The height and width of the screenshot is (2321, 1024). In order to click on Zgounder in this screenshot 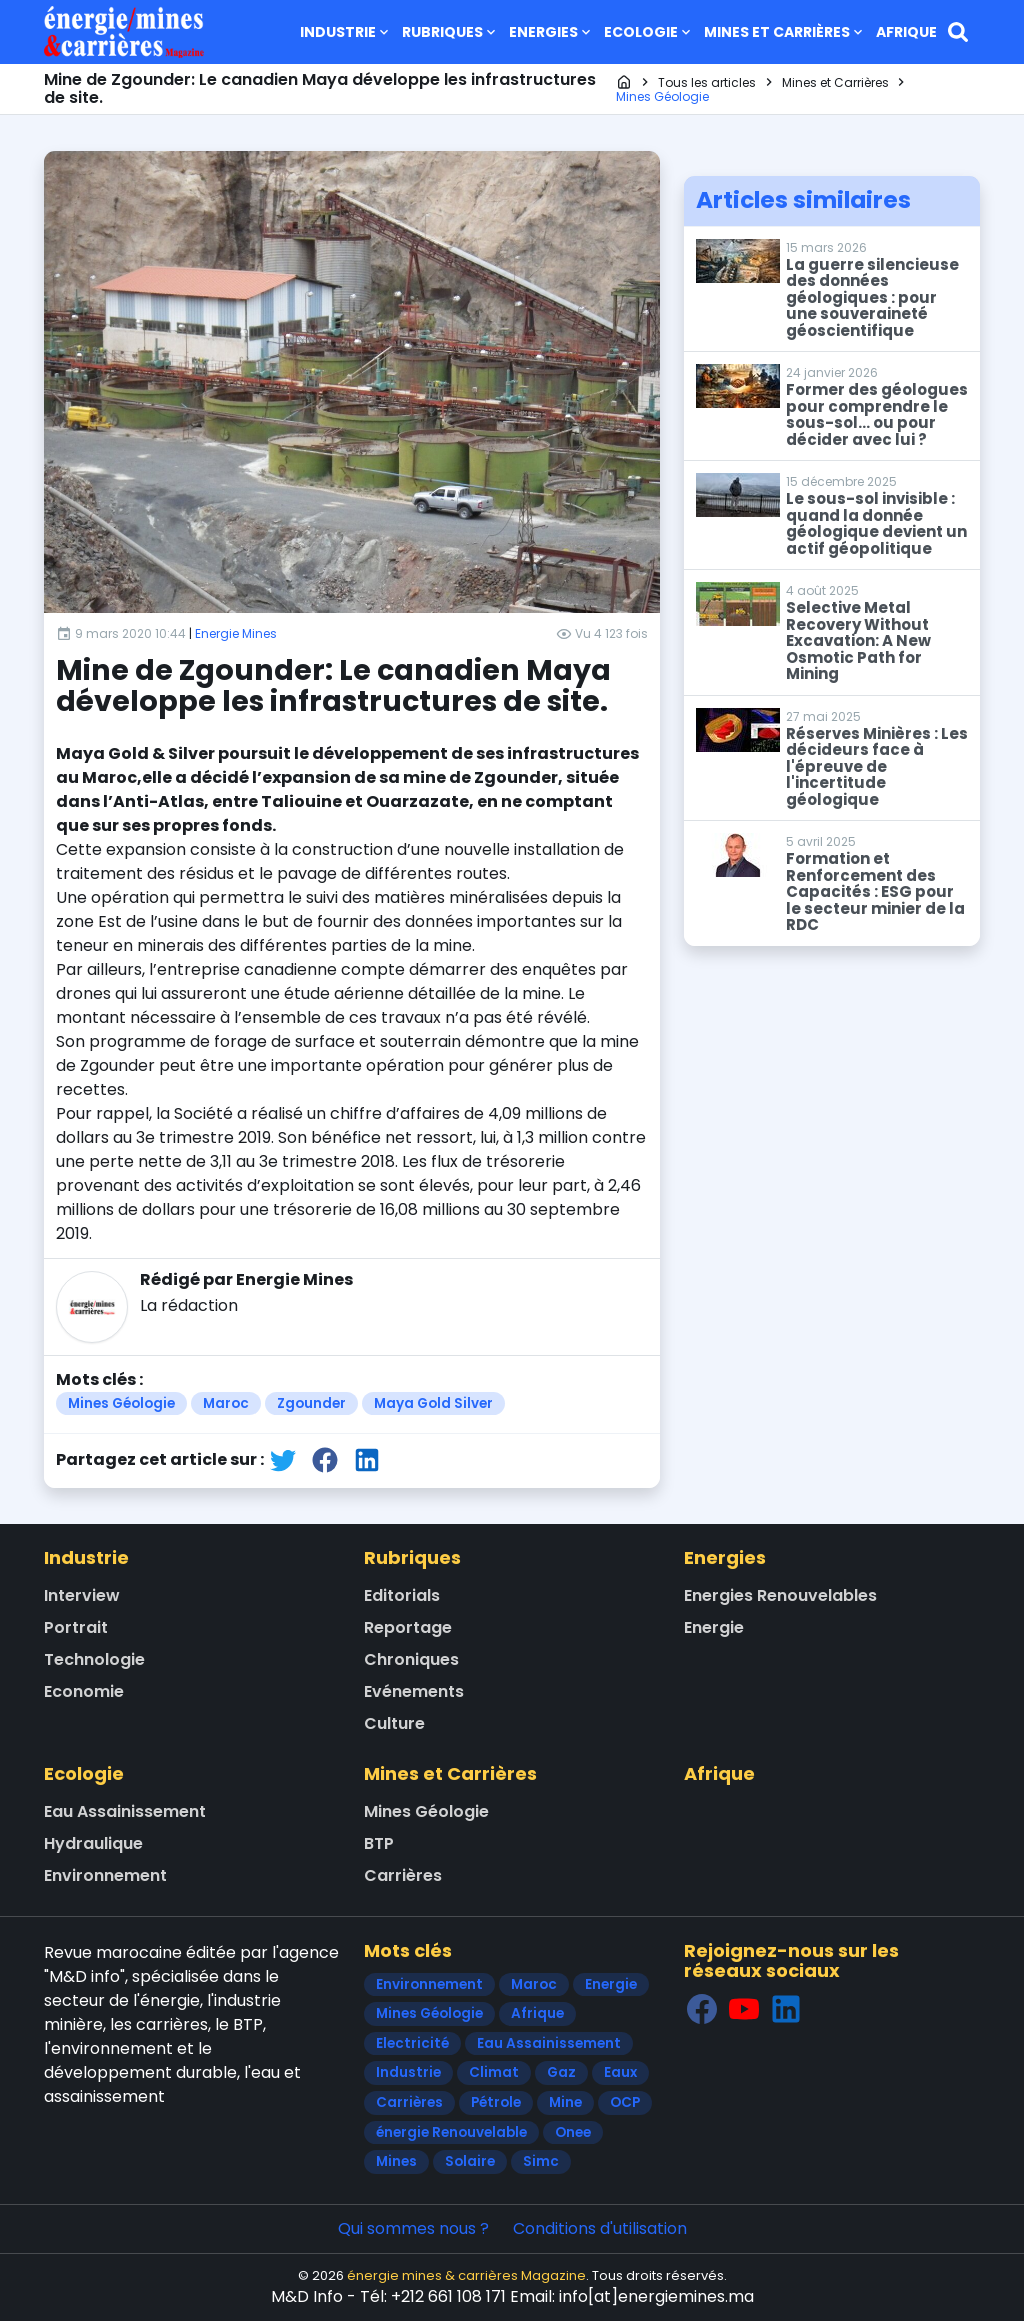, I will do `click(311, 1403)`.